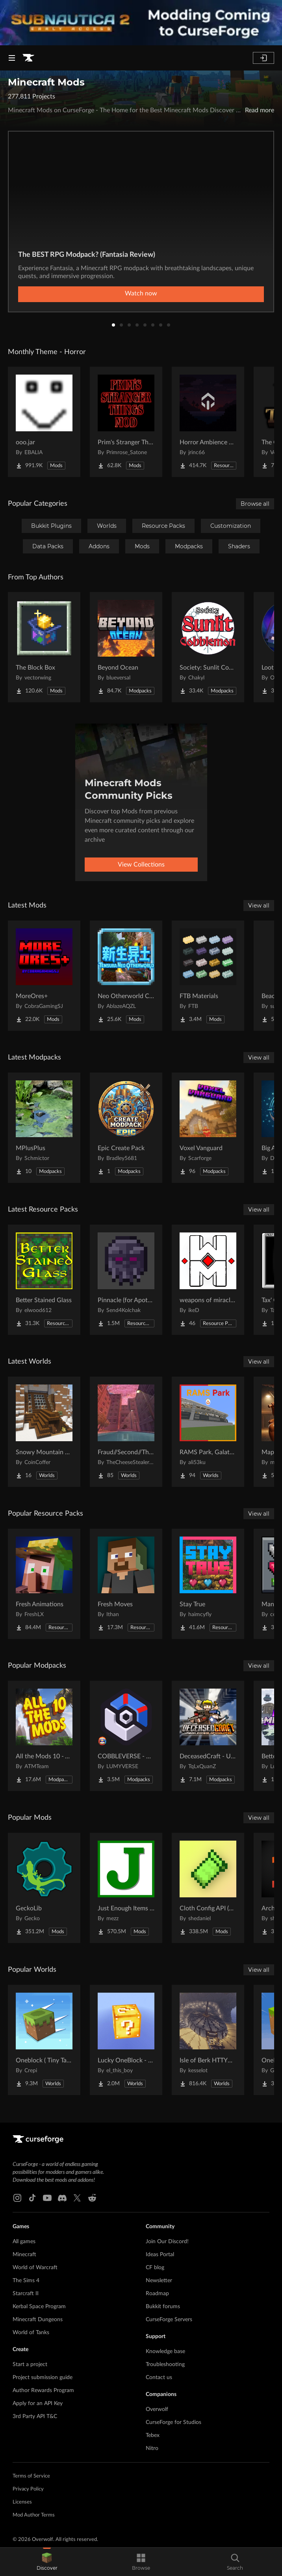 This screenshot has width=282, height=2576. Describe the element at coordinates (38, 2319) in the screenshot. I see `Minecraft Dungeons` at that location.